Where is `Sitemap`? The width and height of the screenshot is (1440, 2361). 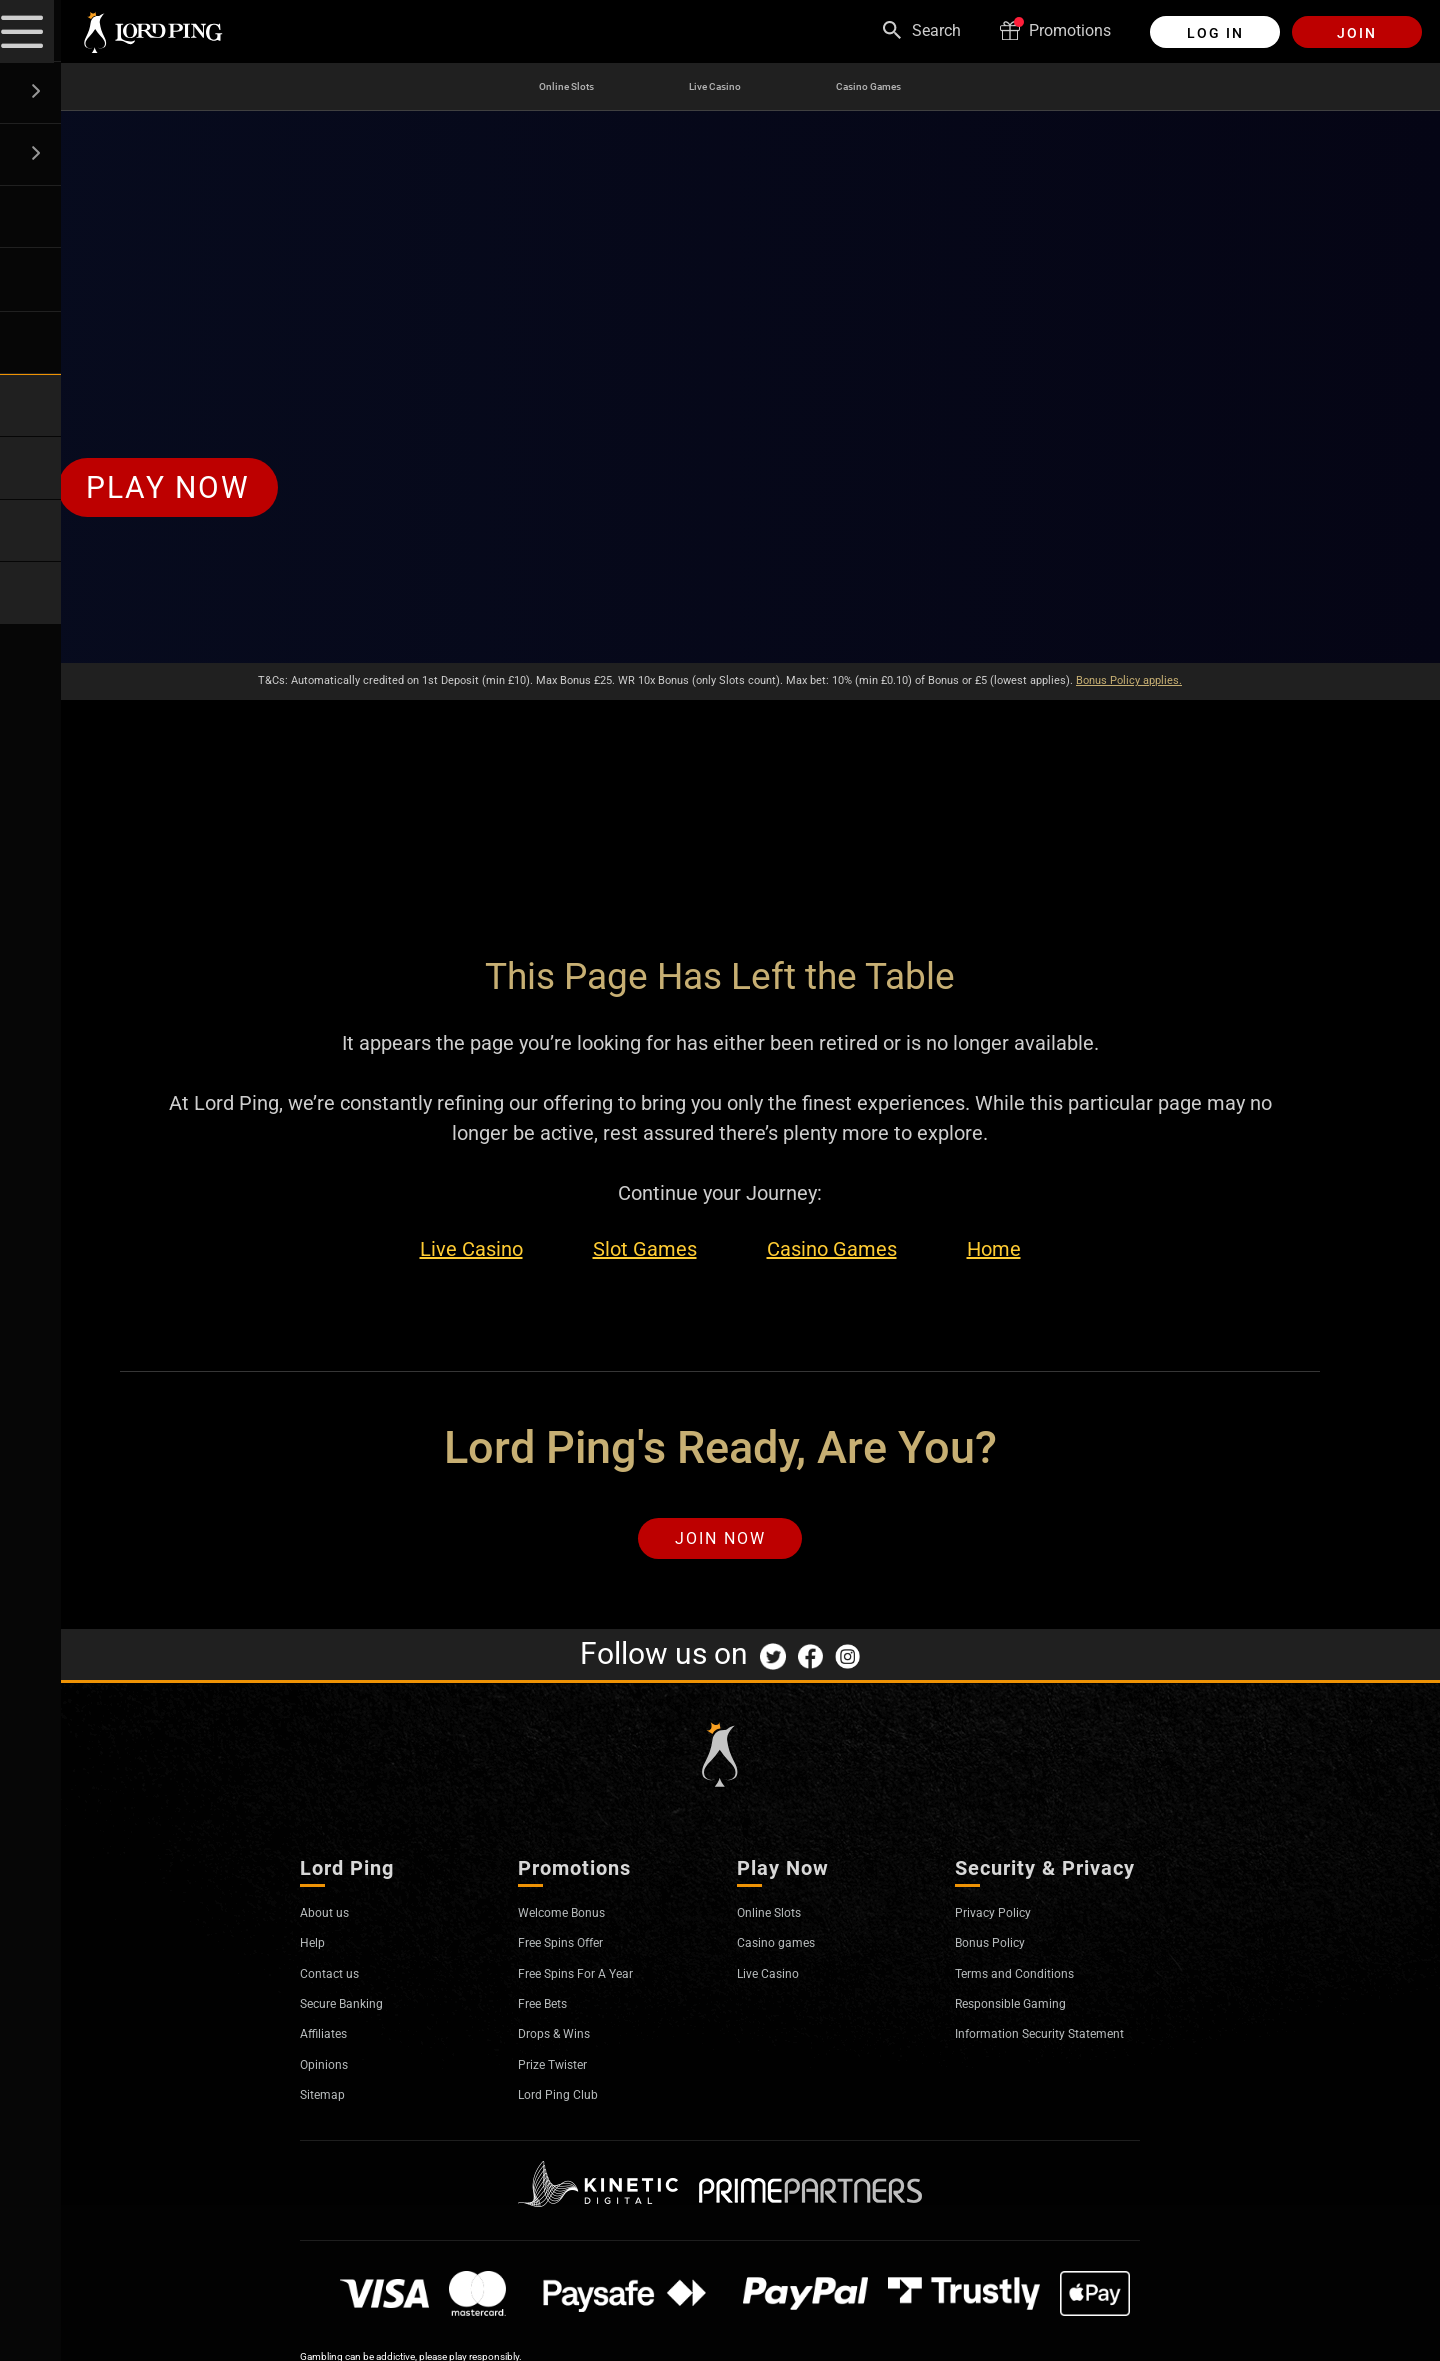 Sitemap is located at coordinates (329, 2102).